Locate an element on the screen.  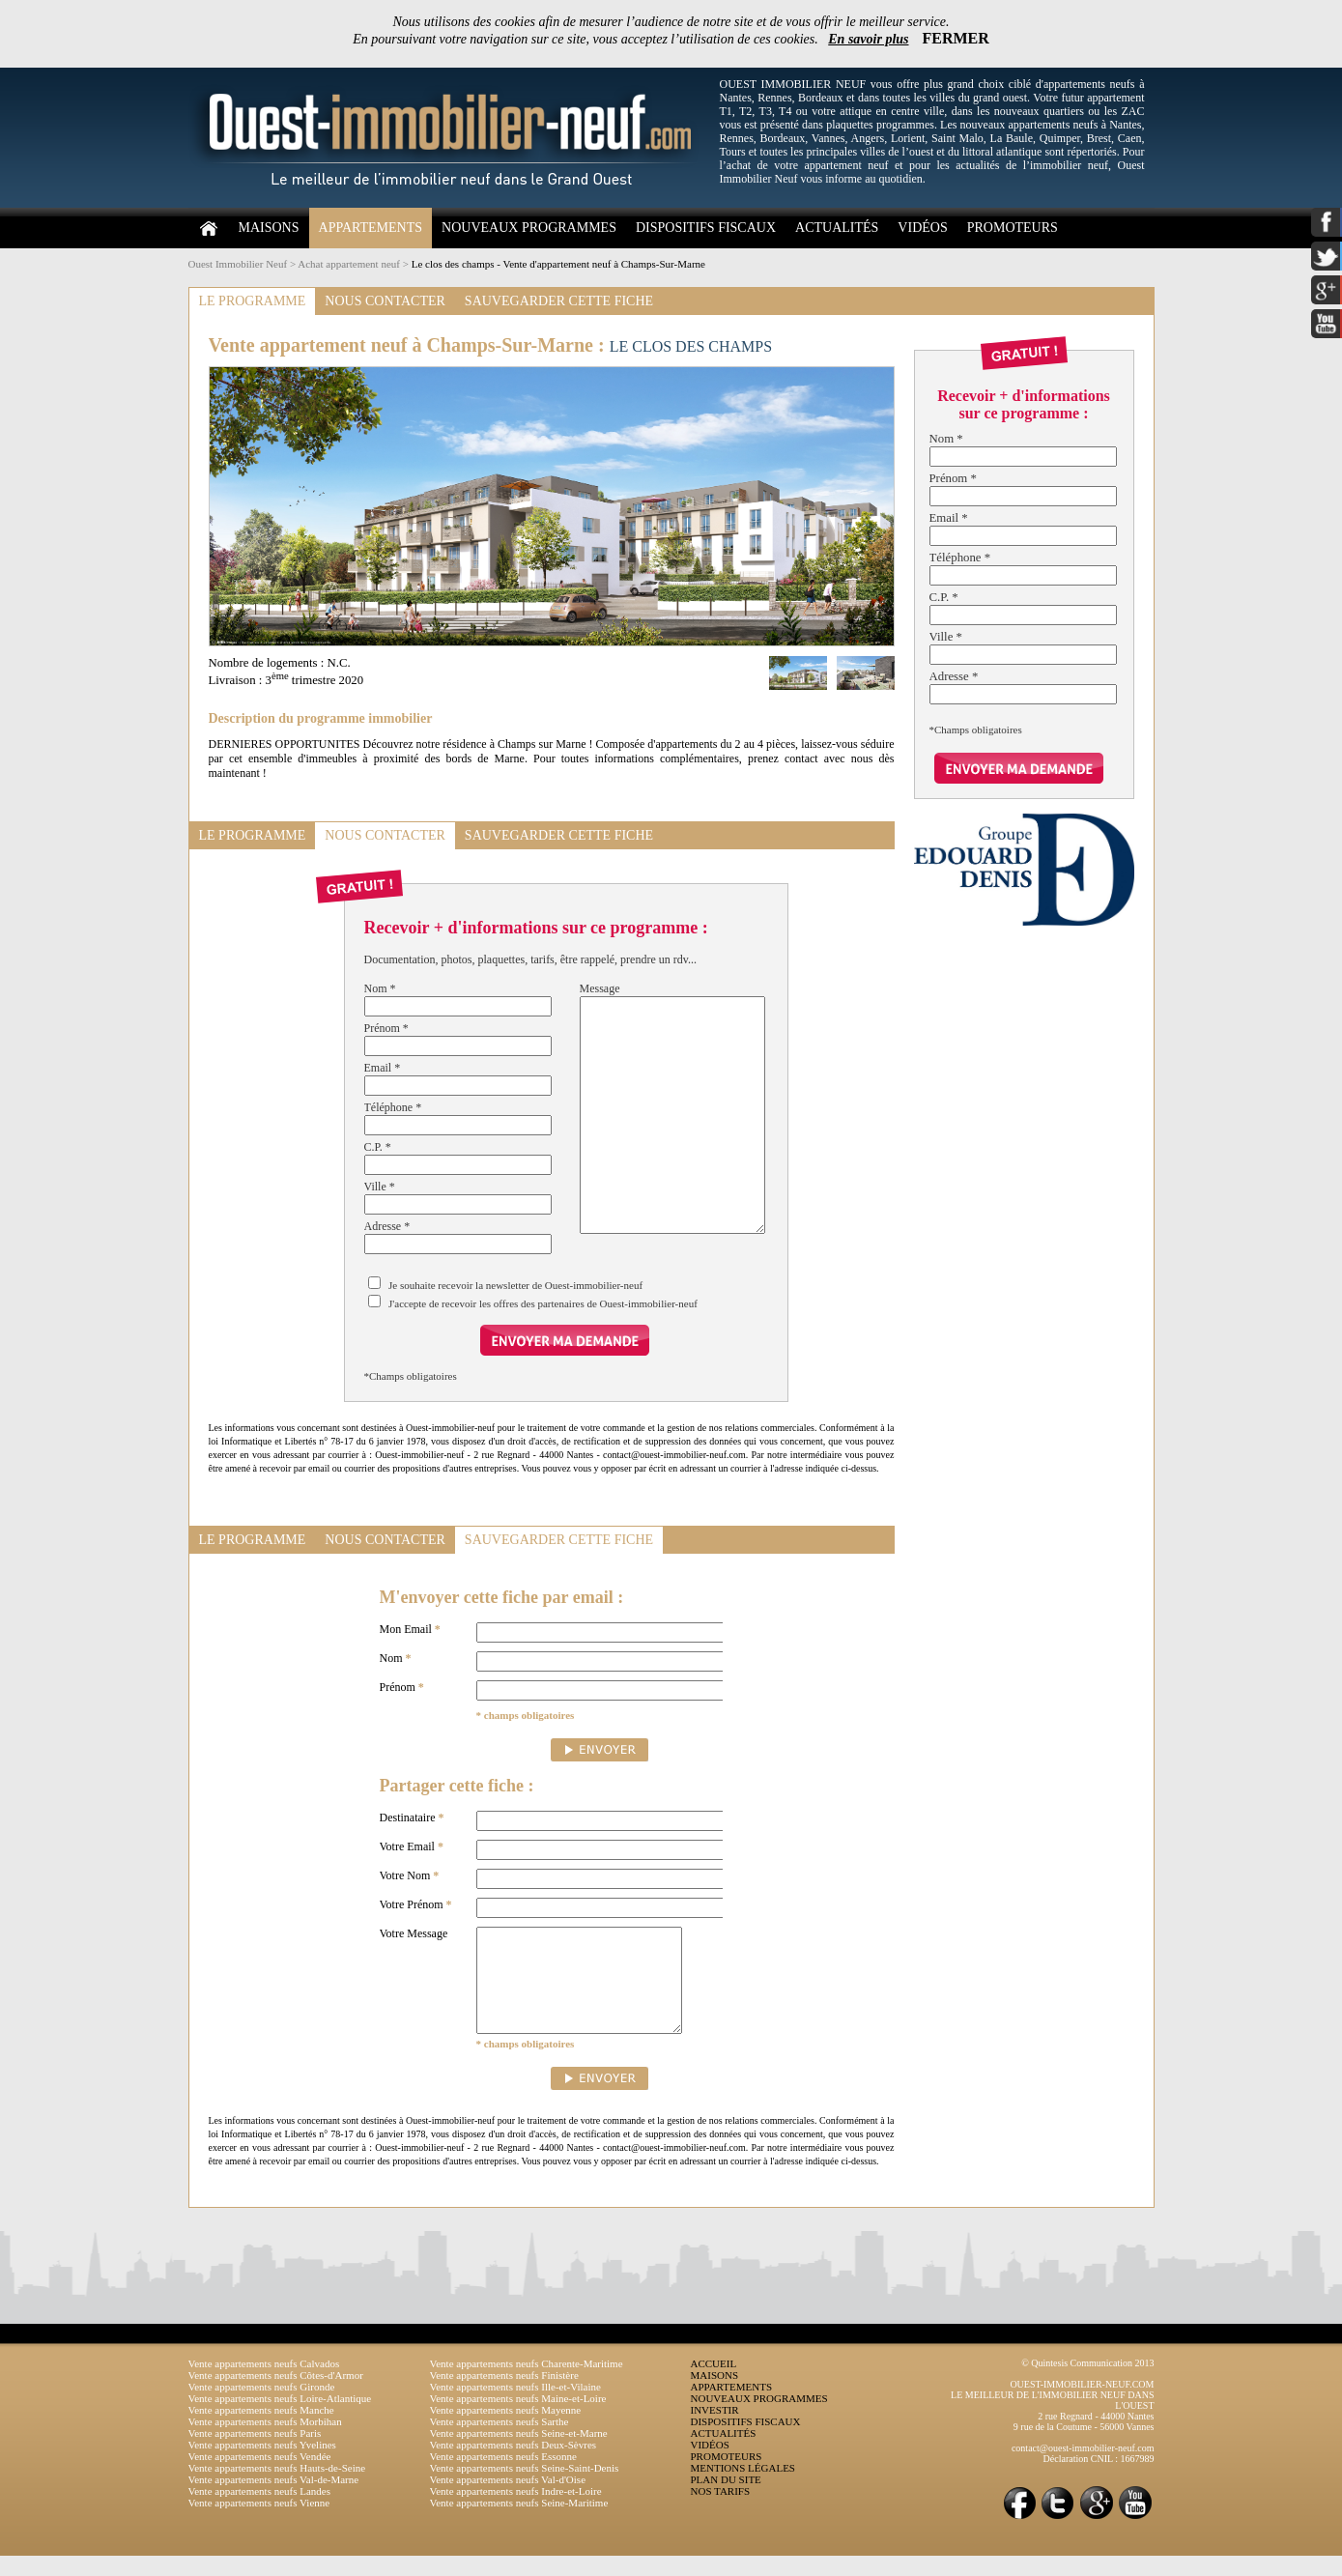
SAUVEGARDER CETTE FICHE is located at coordinates (559, 301).